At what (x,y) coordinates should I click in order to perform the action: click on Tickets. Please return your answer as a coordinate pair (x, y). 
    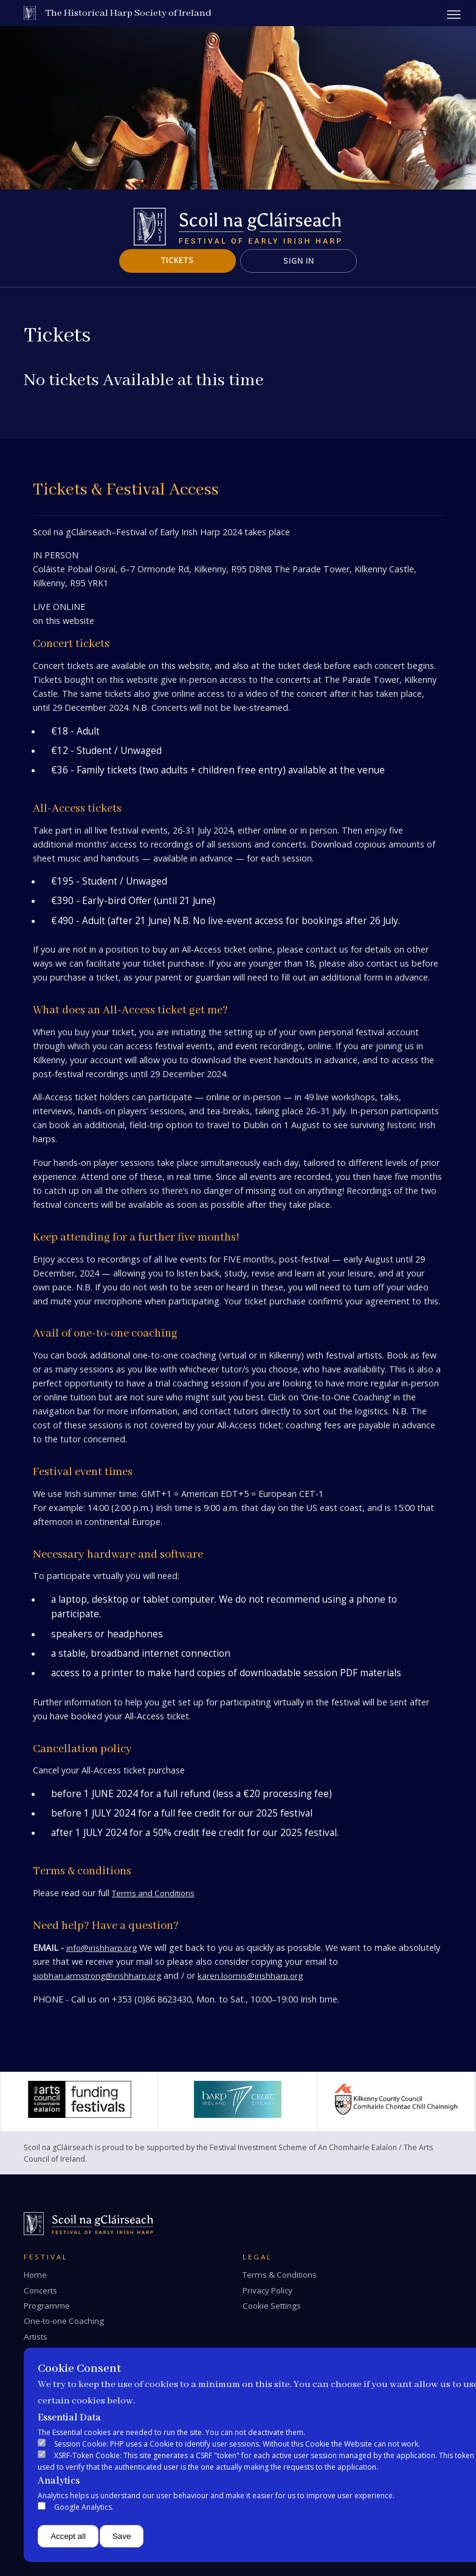
    Looking at the image, I should click on (177, 260).